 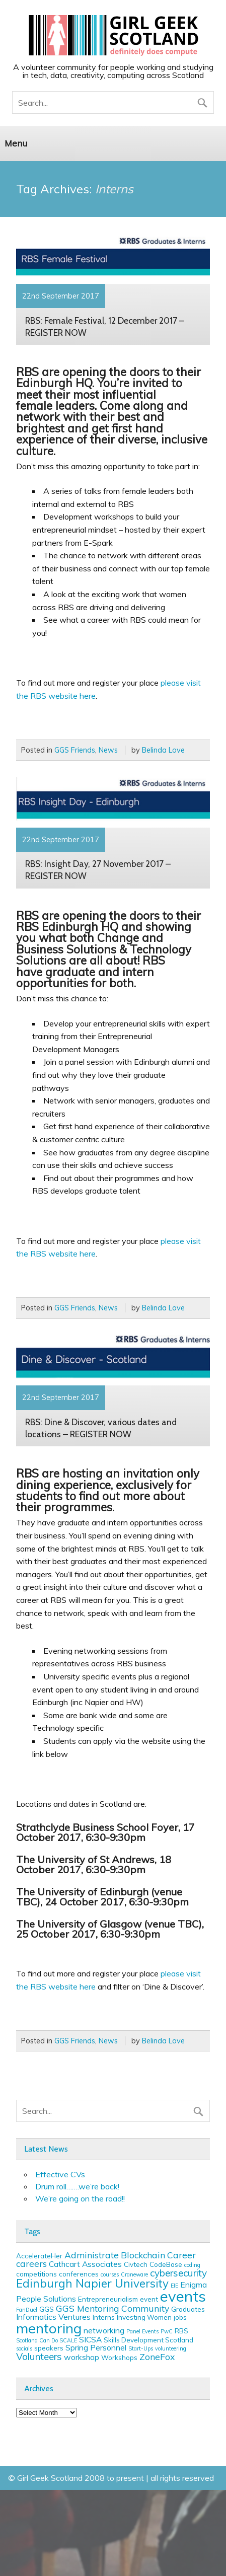 I want to click on AccelerateHer [AccelerateHer (3 items)], so click(x=39, y=2256).